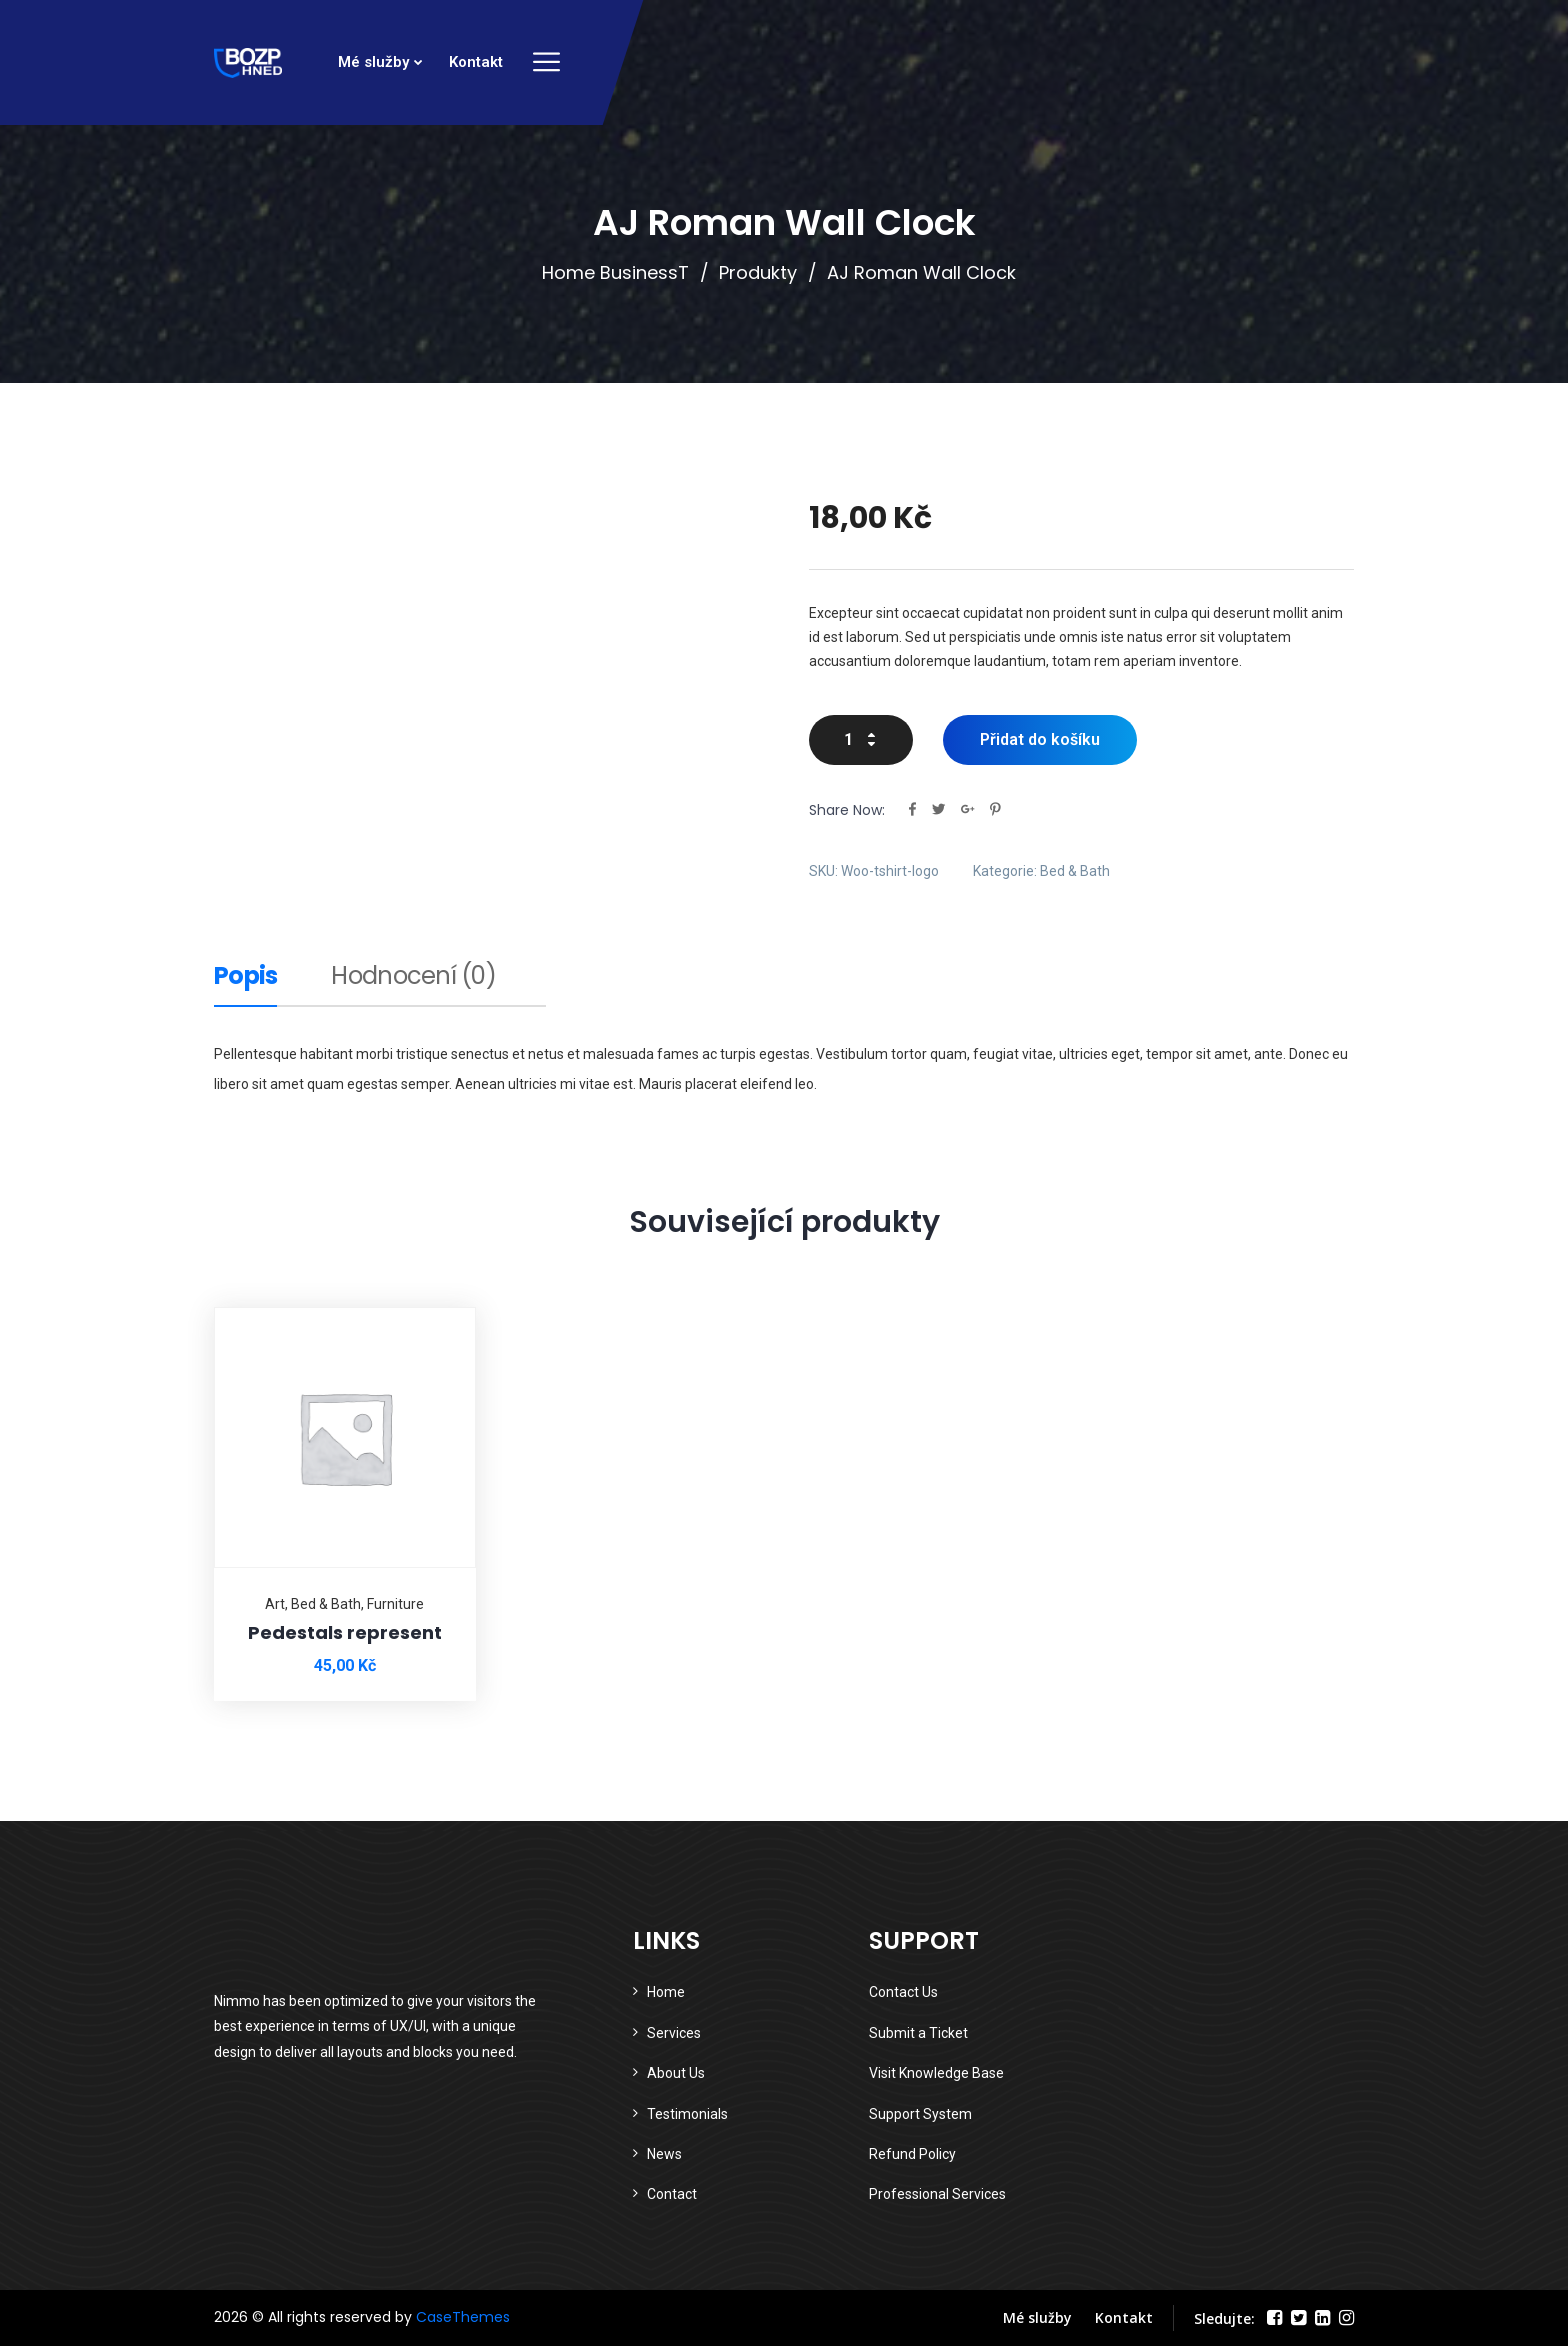 This screenshot has width=1568, height=2346. I want to click on Bed & Bath, so click(1075, 871).